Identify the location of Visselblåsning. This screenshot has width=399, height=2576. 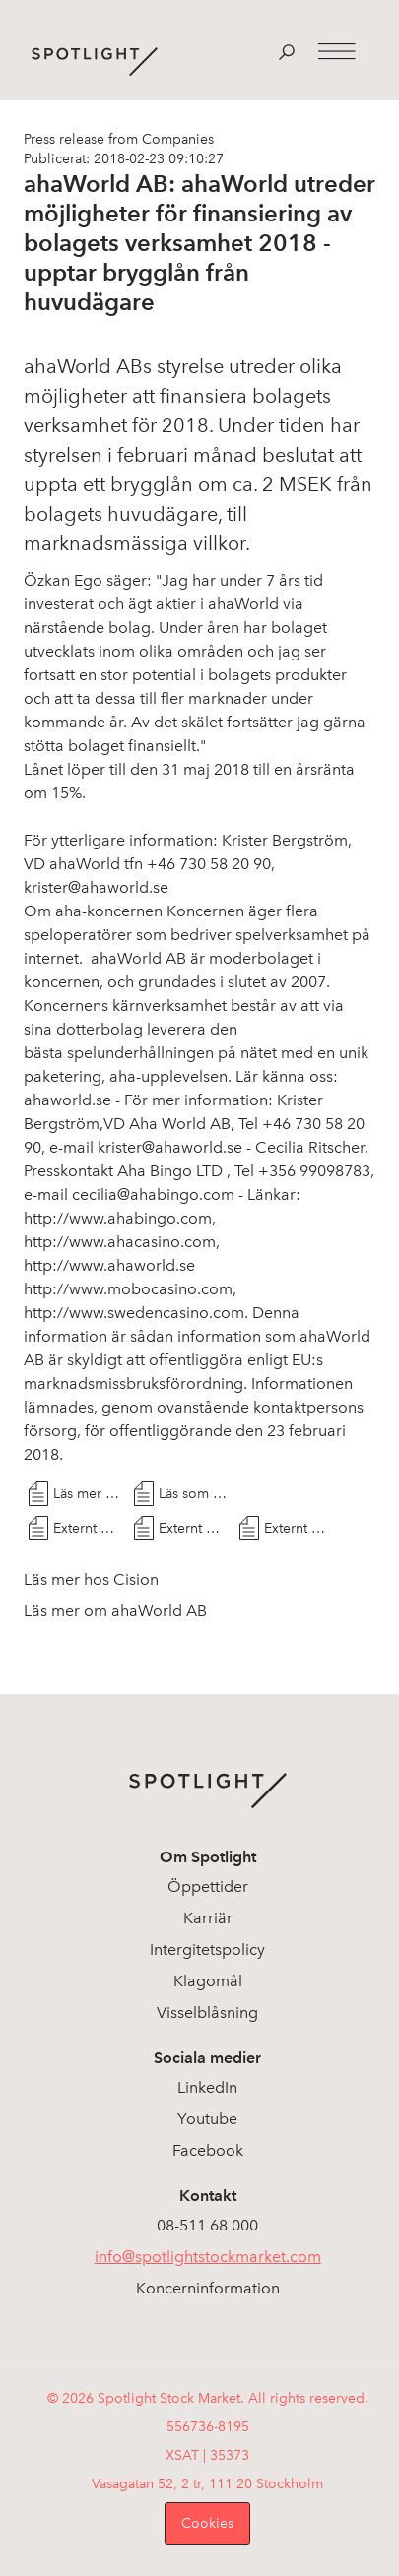
(207, 2012).